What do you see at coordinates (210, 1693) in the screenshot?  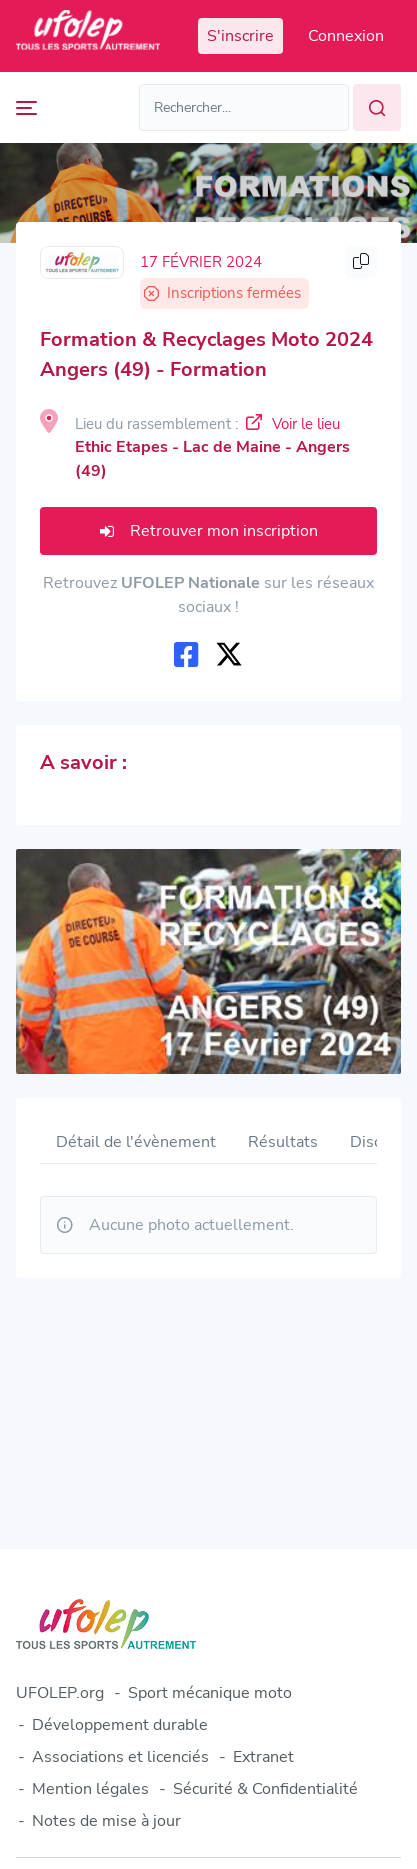 I see `Sport mécanique moto` at bounding box center [210, 1693].